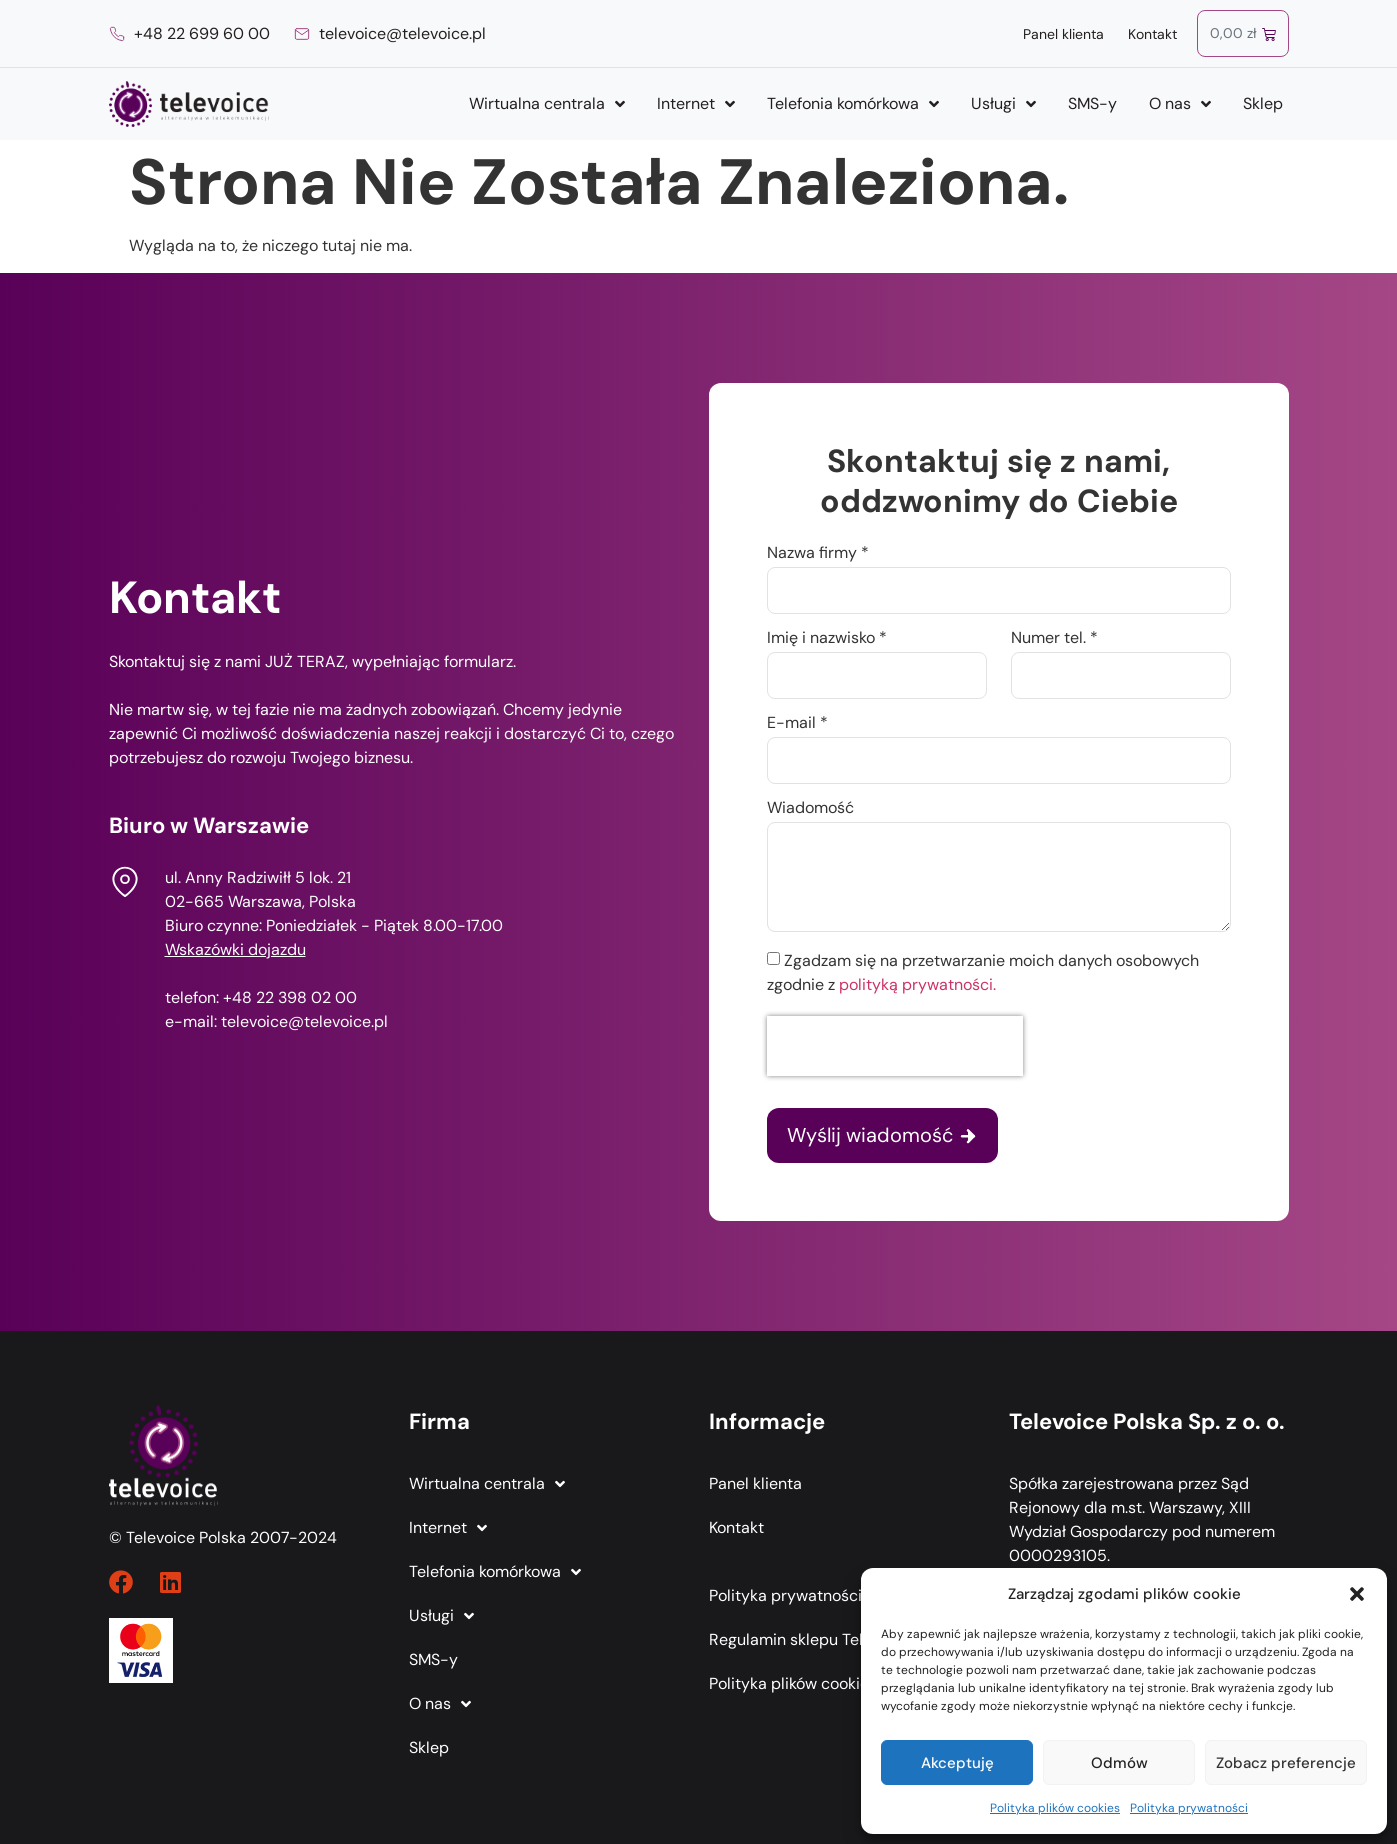 This screenshot has width=1397, height=1844. What do you see at coordinates (1092, 103) in the screenshot?
I see `SMS-y` at bounding box center [1092, 103].